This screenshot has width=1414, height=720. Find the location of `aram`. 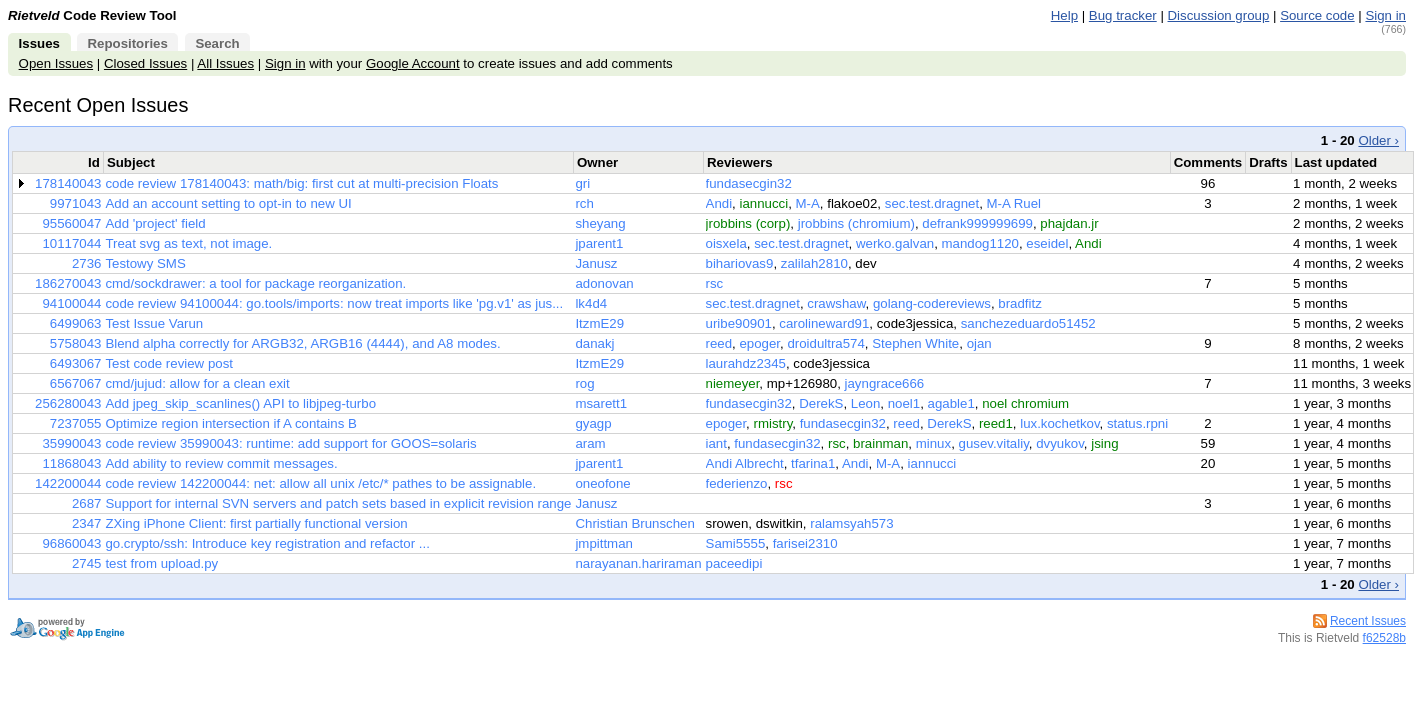

aram is located at coordinates (590, 443).